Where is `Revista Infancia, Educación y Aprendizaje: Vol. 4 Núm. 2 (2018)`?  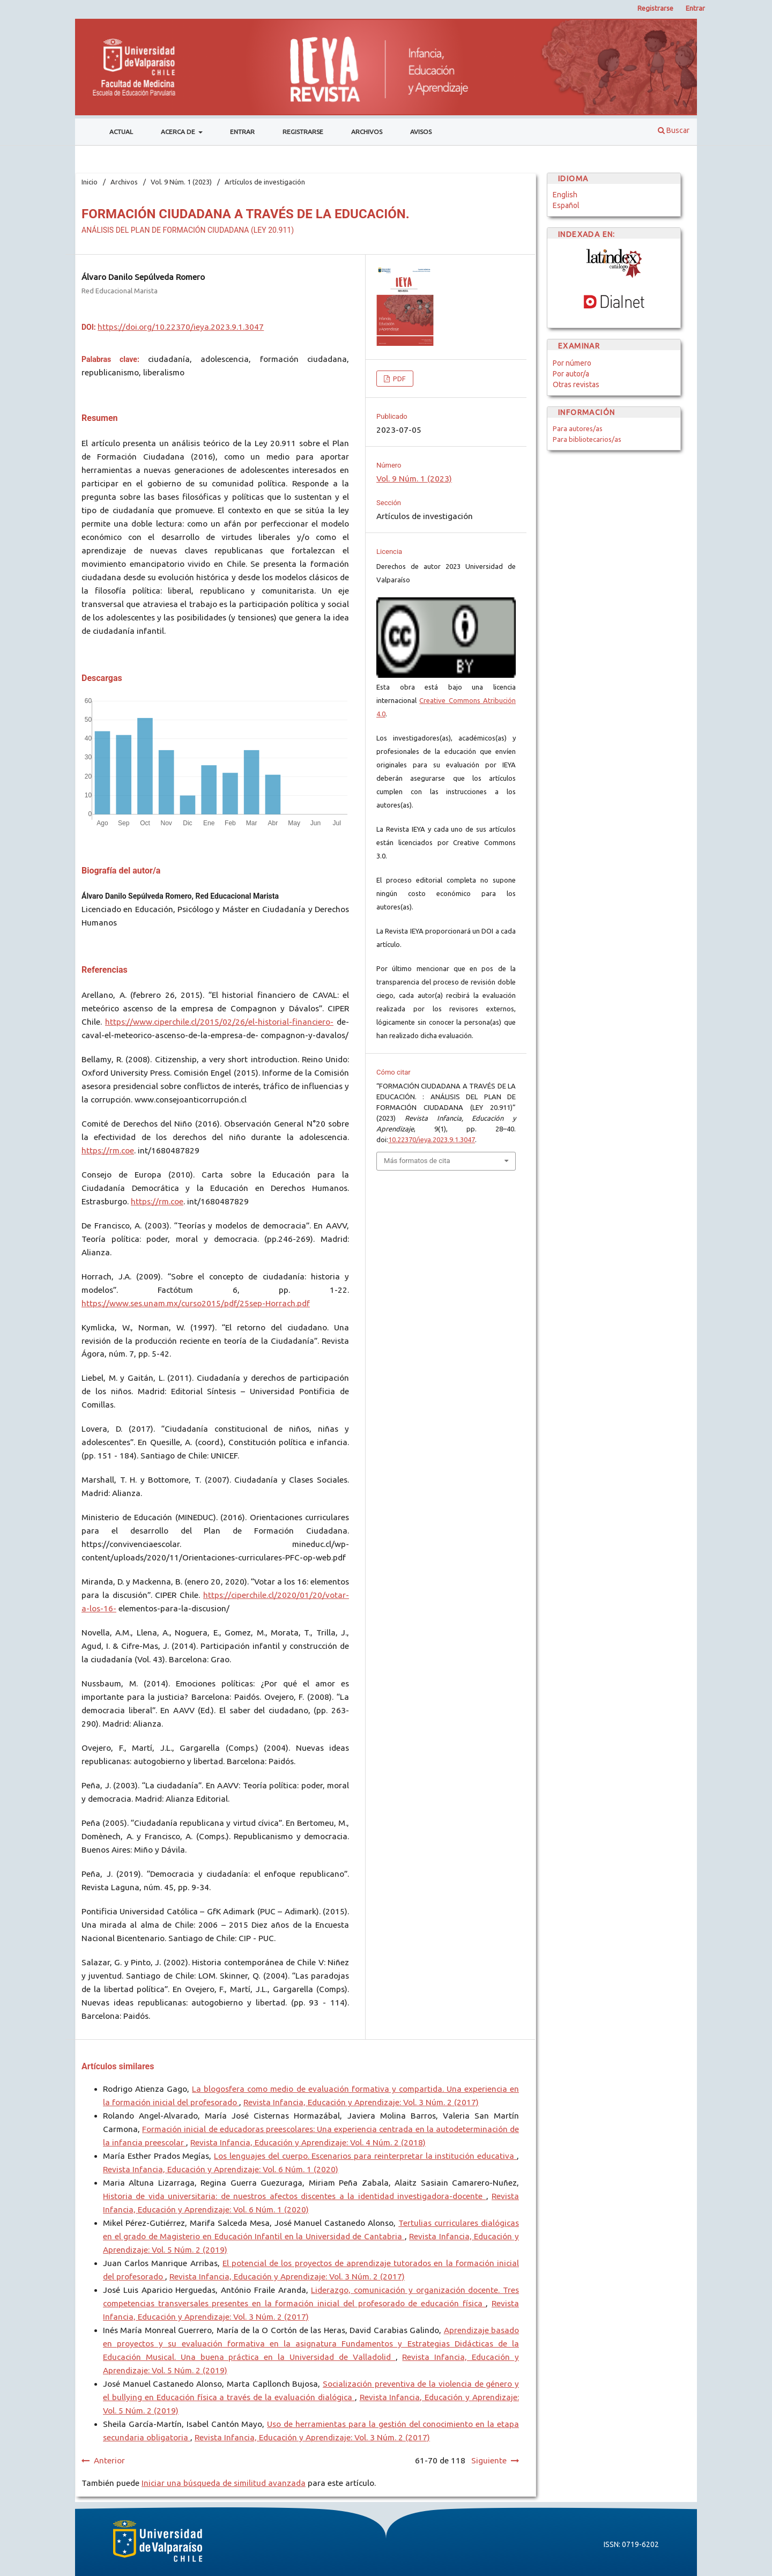
Revista Infancia, Educación y Aprendizaje: Vol. 4 Núm. 2 (2018) is located at coordinates (308, 2142).